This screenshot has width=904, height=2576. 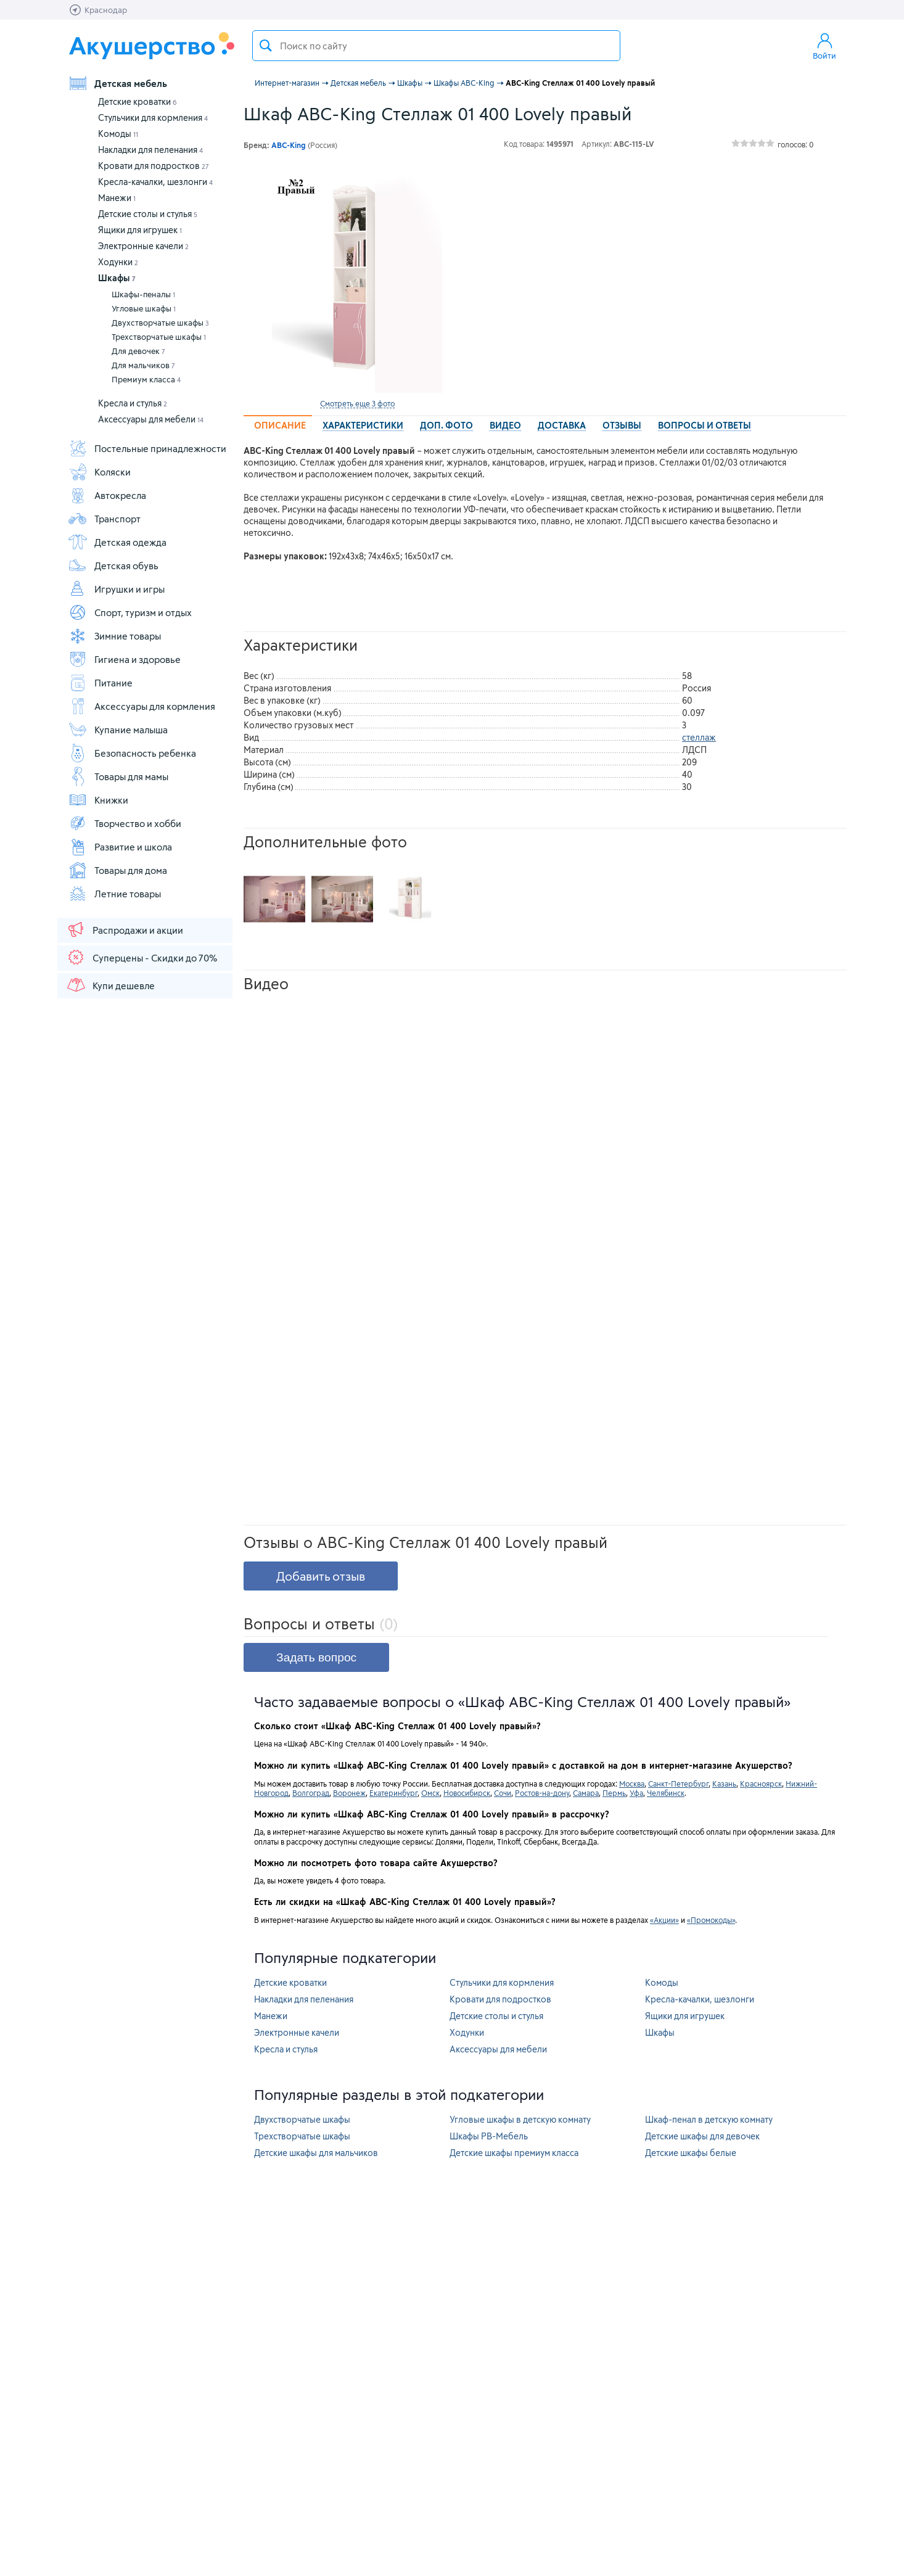 What do you see at coordinates (124, 659) in the screenshot?
I see `Гигиена и здоровье` at bounding box center [124, 659].